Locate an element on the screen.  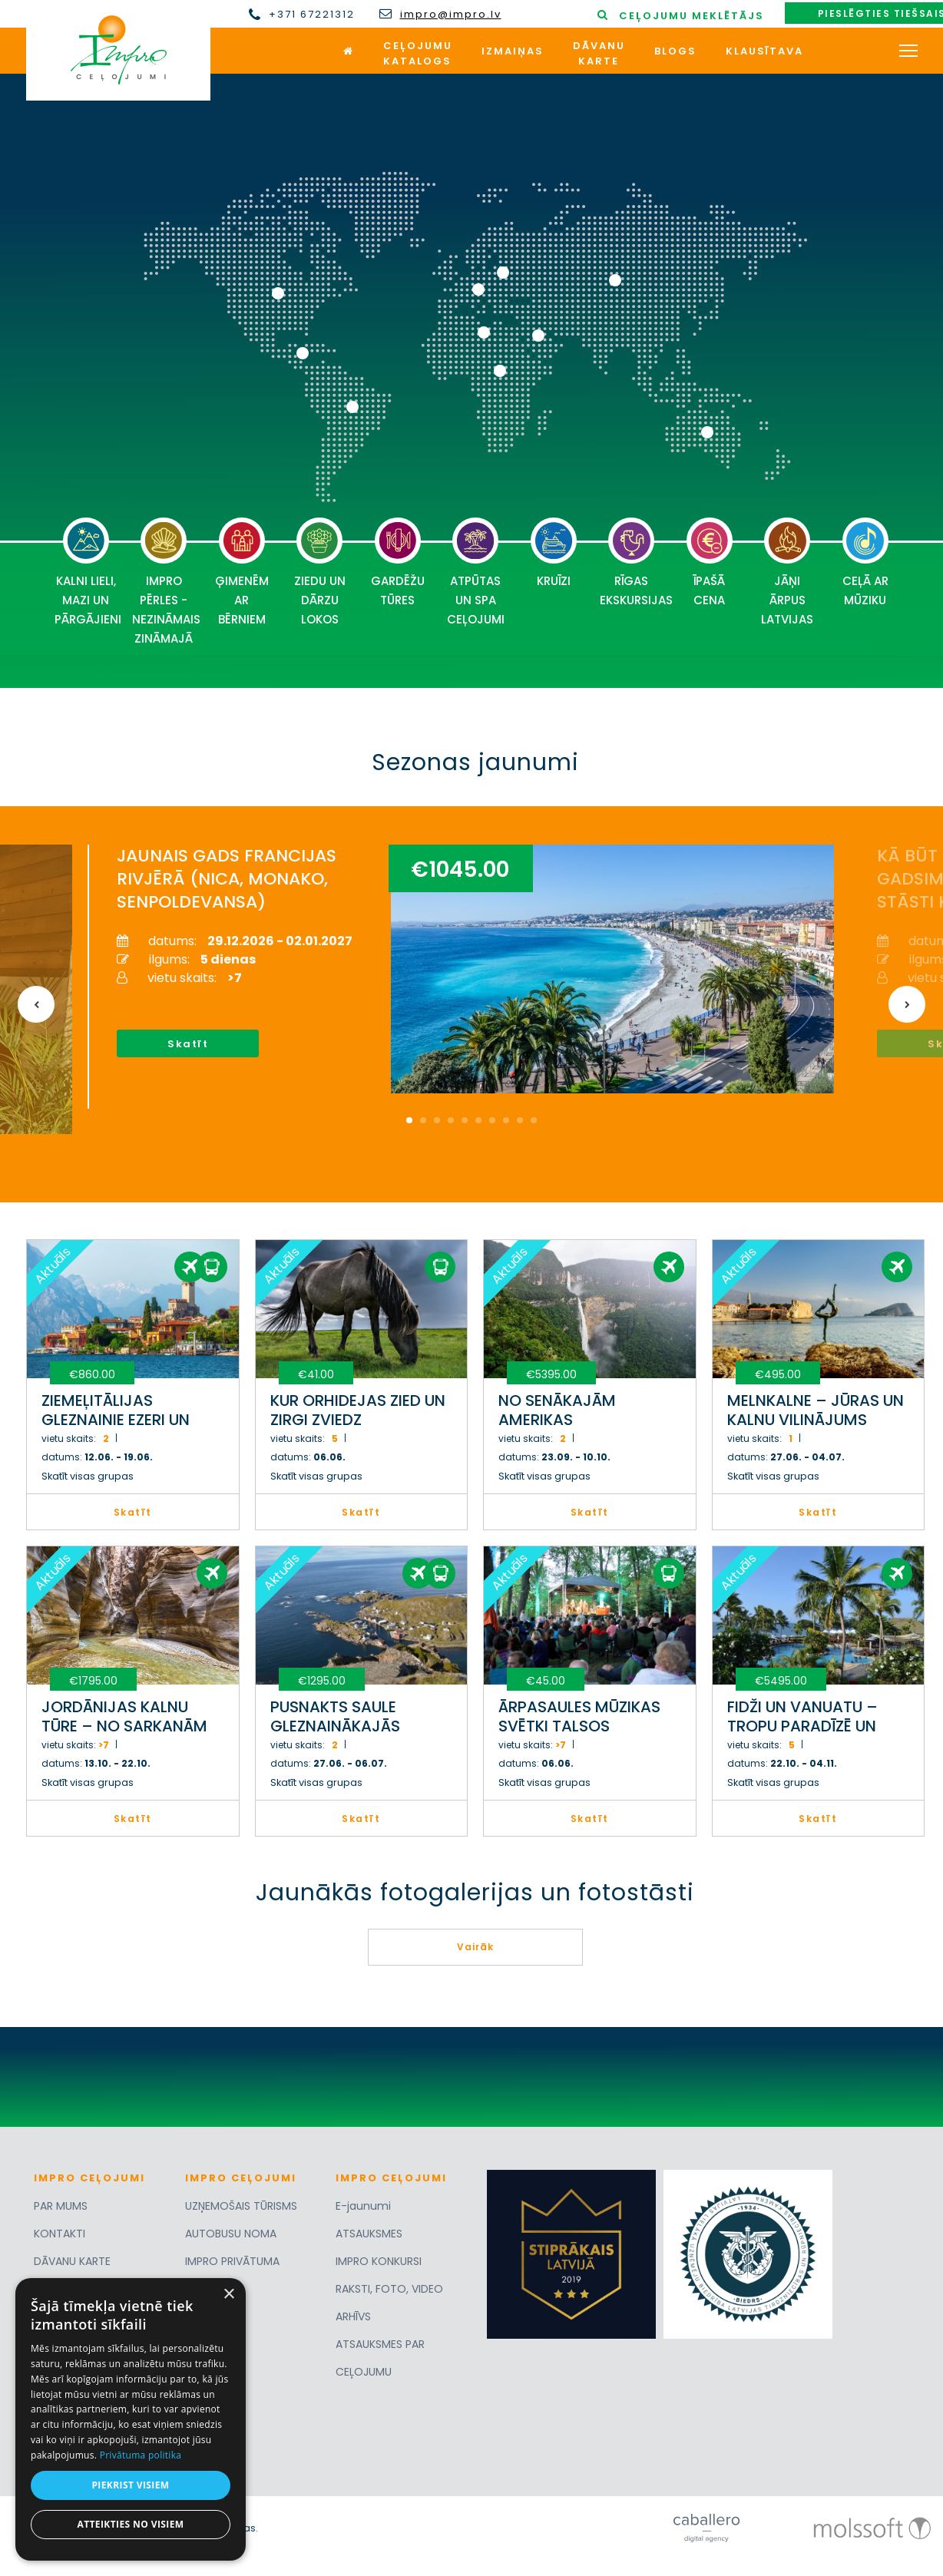
9 [button] is located at coordinates (520, 1120).